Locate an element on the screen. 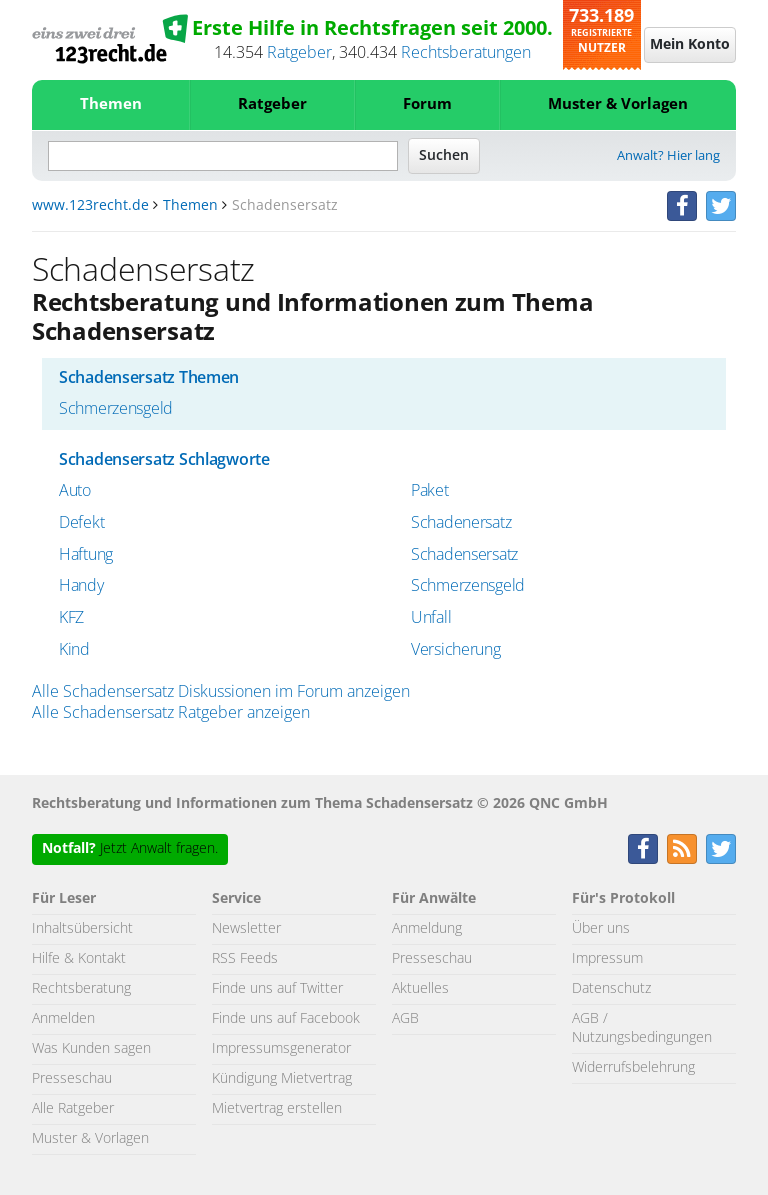 Image resolution: width=768 pixels, height=1195 pixels. Mietvertrag erstellen is located at coordinates (277, 1109).